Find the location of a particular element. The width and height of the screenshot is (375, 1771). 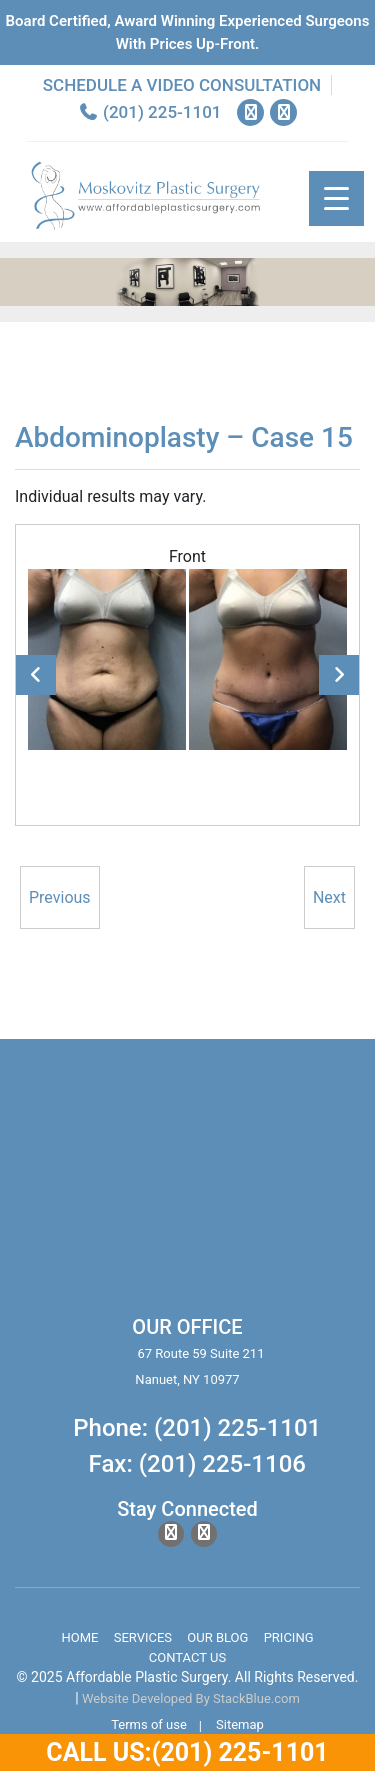

Our Blog is located at coordinates (217, 1637).